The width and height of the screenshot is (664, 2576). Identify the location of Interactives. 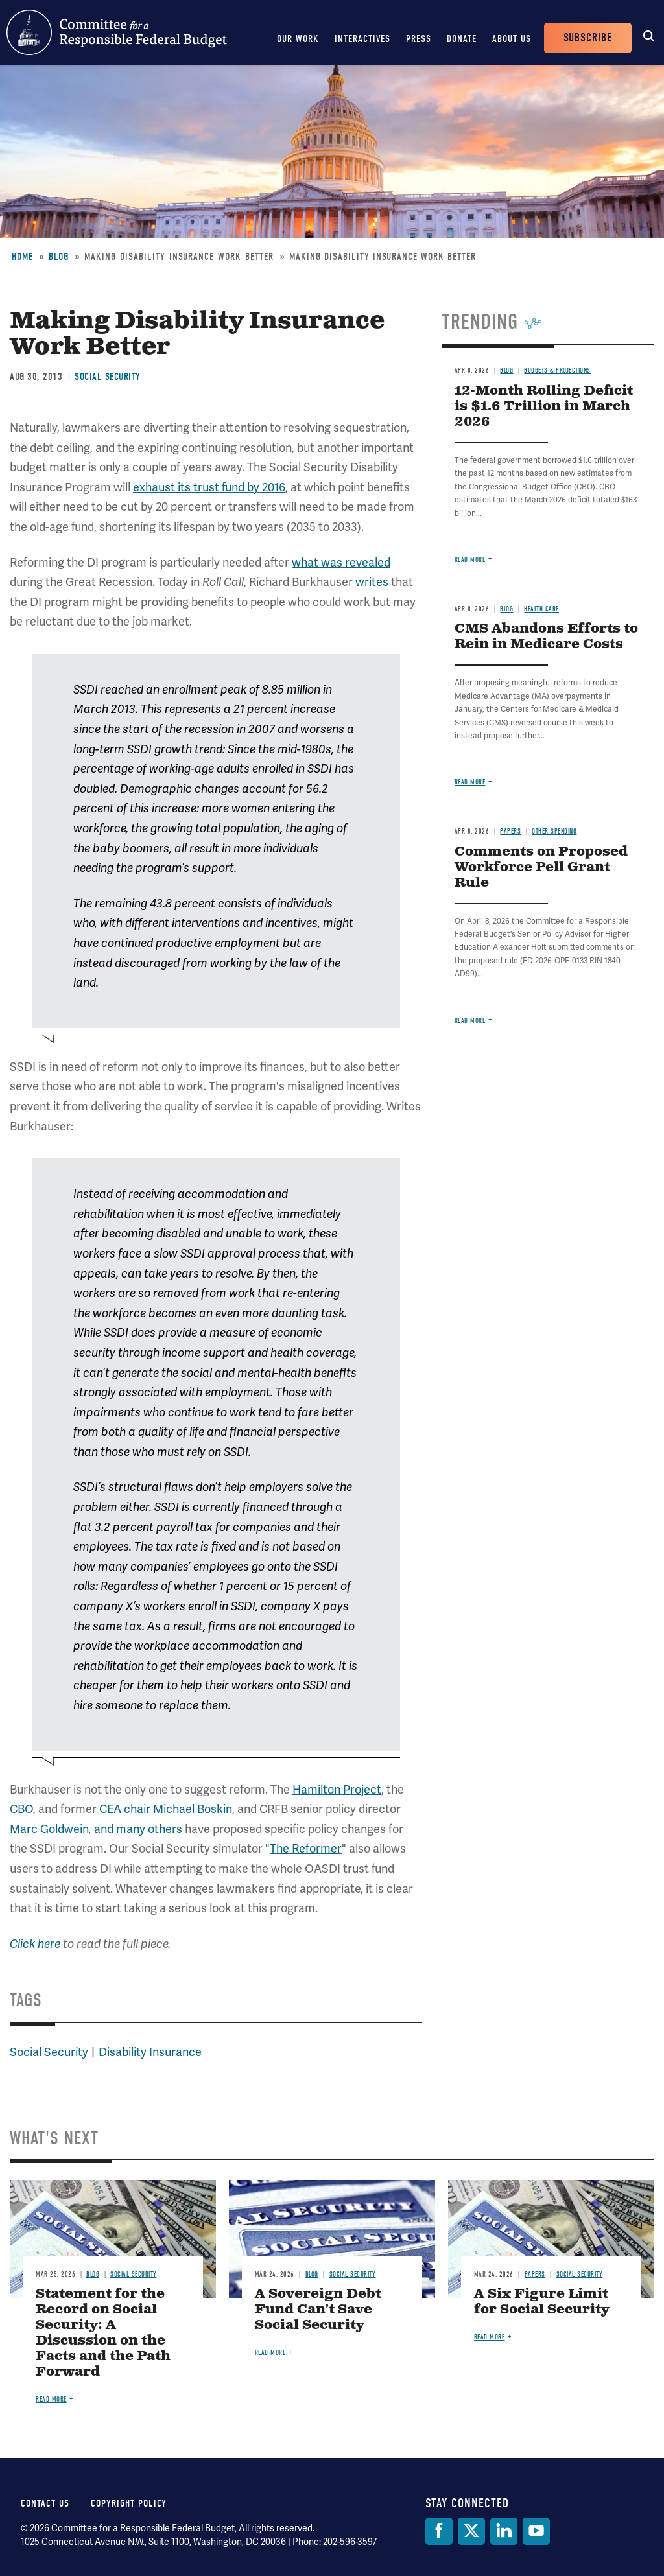
(362, 39).